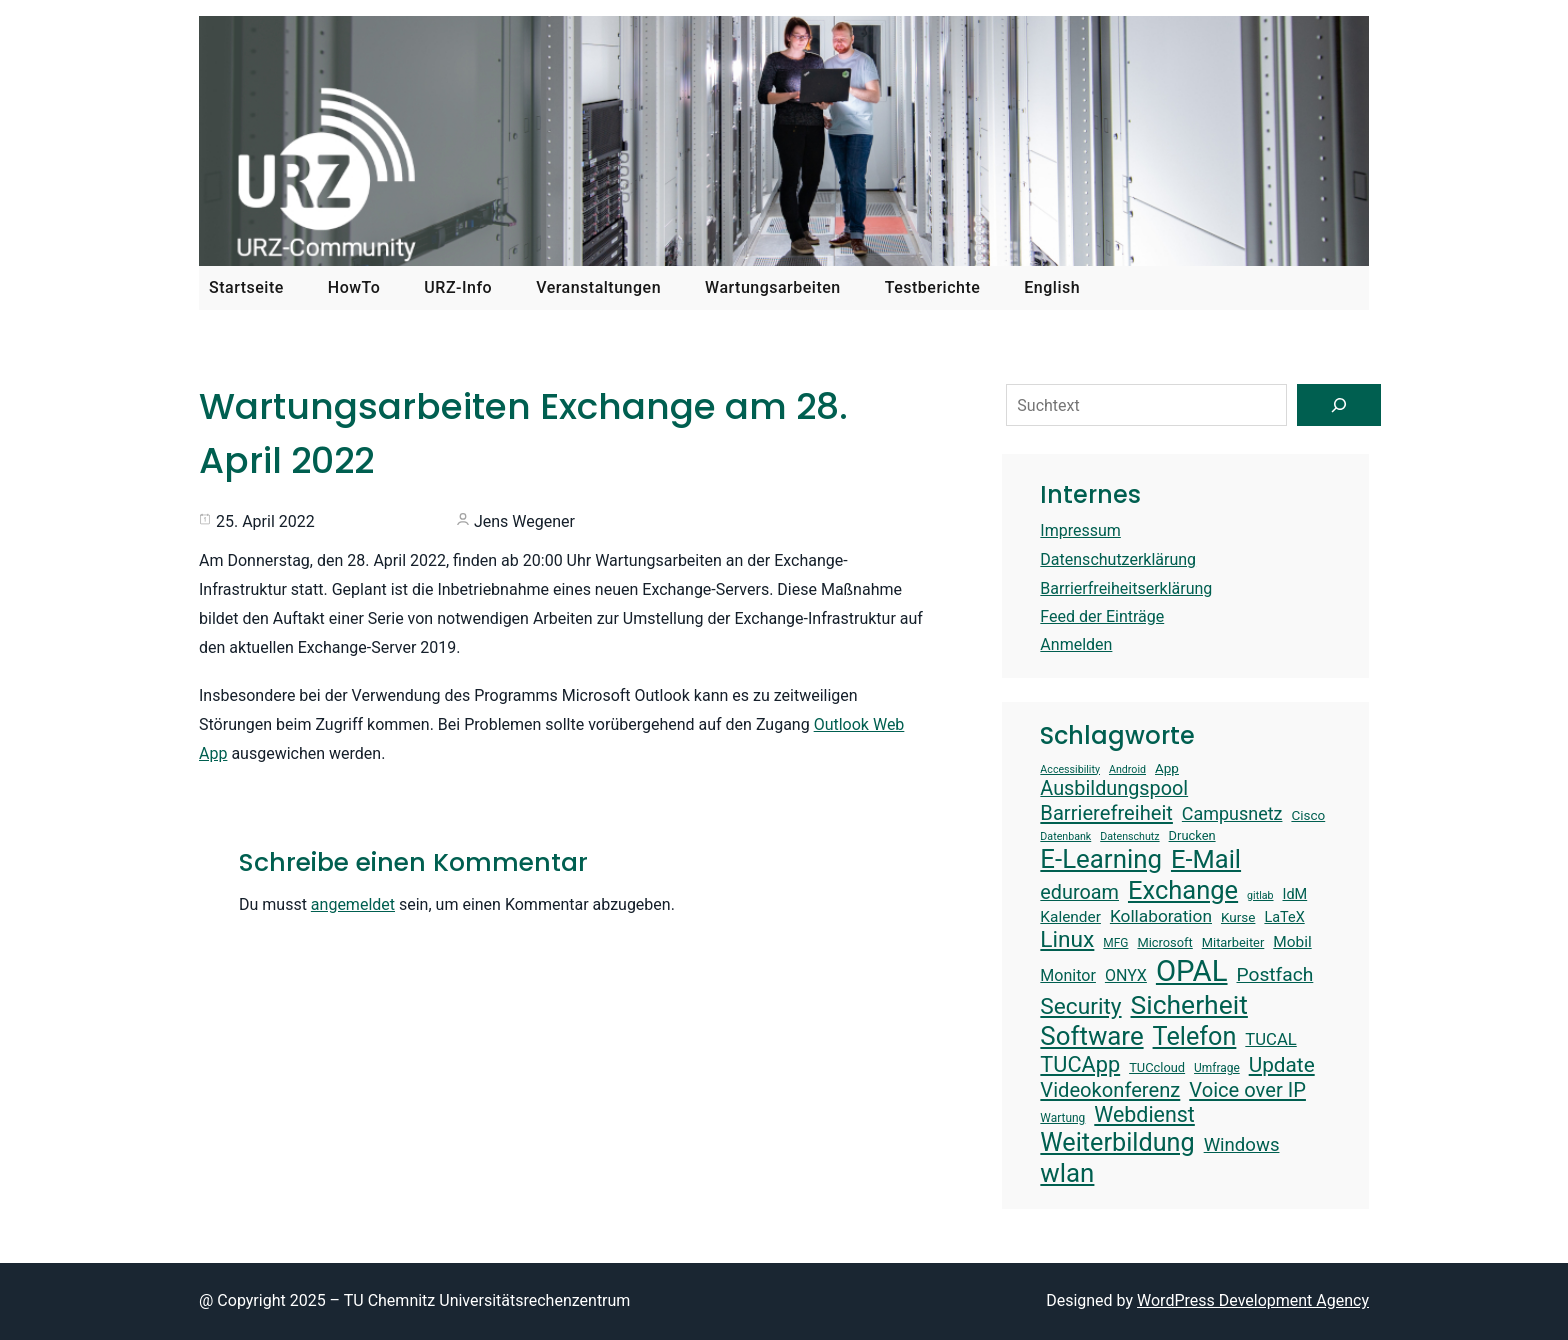 The height and width of the screenshot is (1340, 1568). What do you see at coordinates (1080, 1006) in the screenshot?
I see `Security [Security (30 Einträge)]` at bounding box center [1080, 1006].